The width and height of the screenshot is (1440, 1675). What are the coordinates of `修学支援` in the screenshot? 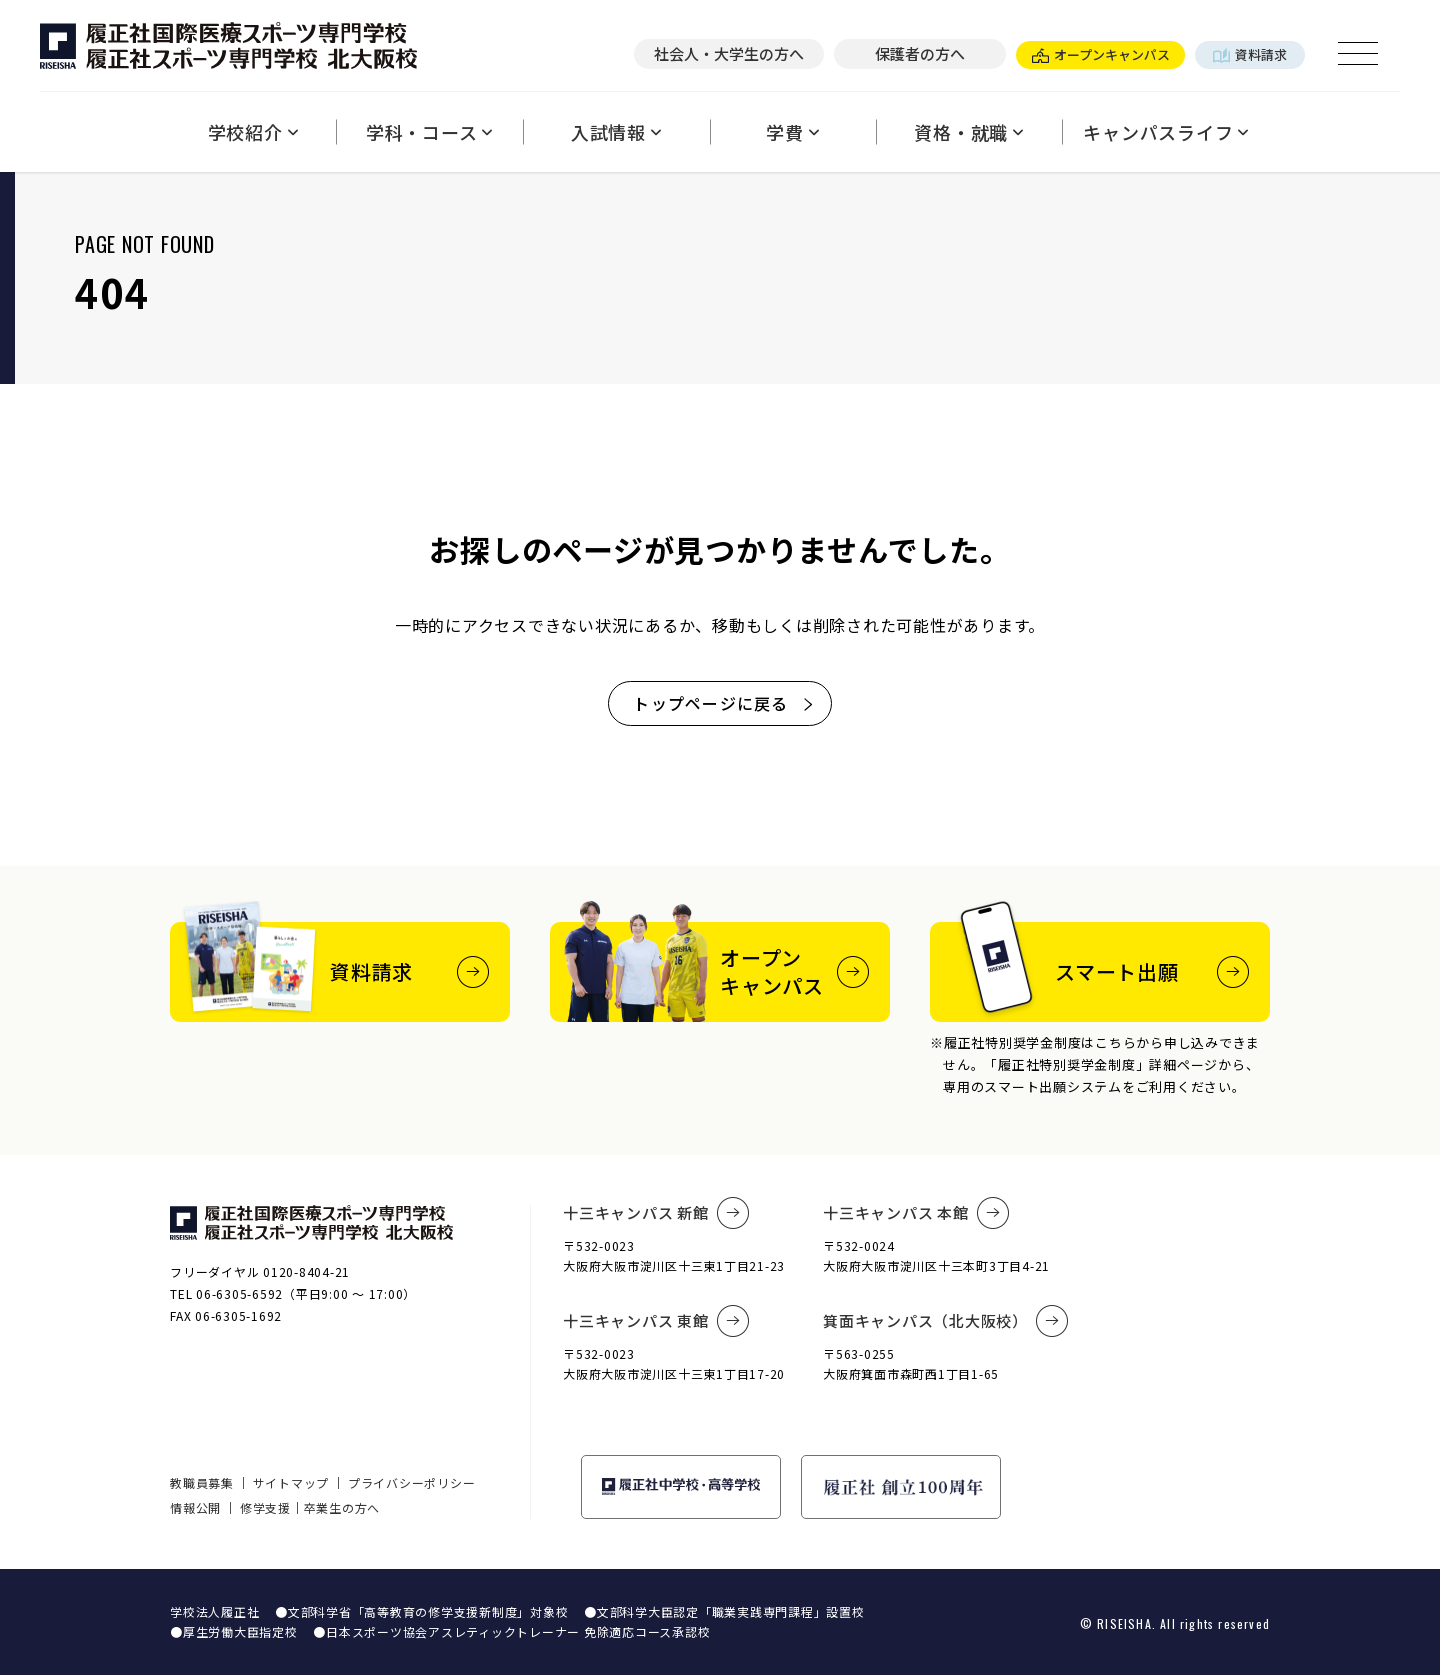 It's located at (265, 1507).